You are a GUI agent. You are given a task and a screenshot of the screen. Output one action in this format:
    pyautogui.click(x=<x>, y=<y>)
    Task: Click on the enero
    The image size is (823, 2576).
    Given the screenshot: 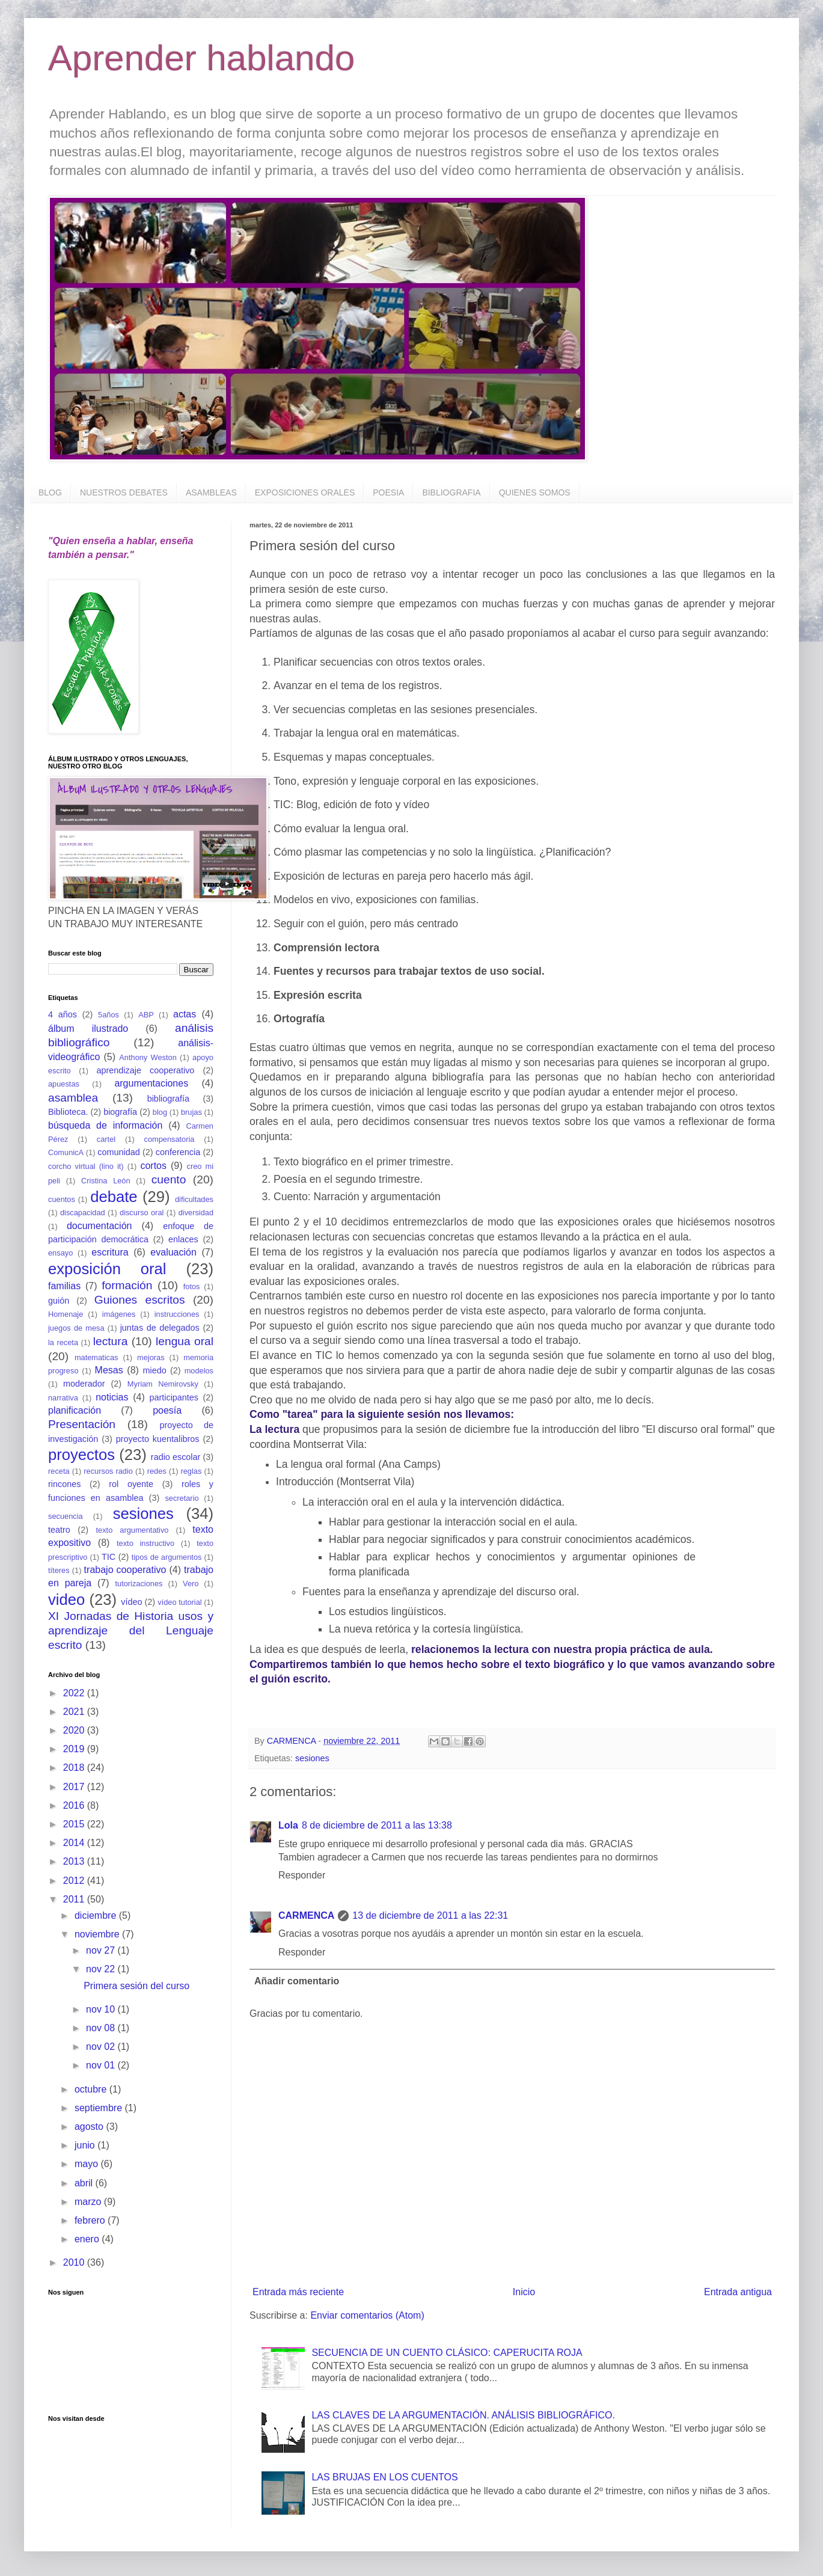 What is the action you would take?
    pyautogui.click(x=88, y=2239)
    